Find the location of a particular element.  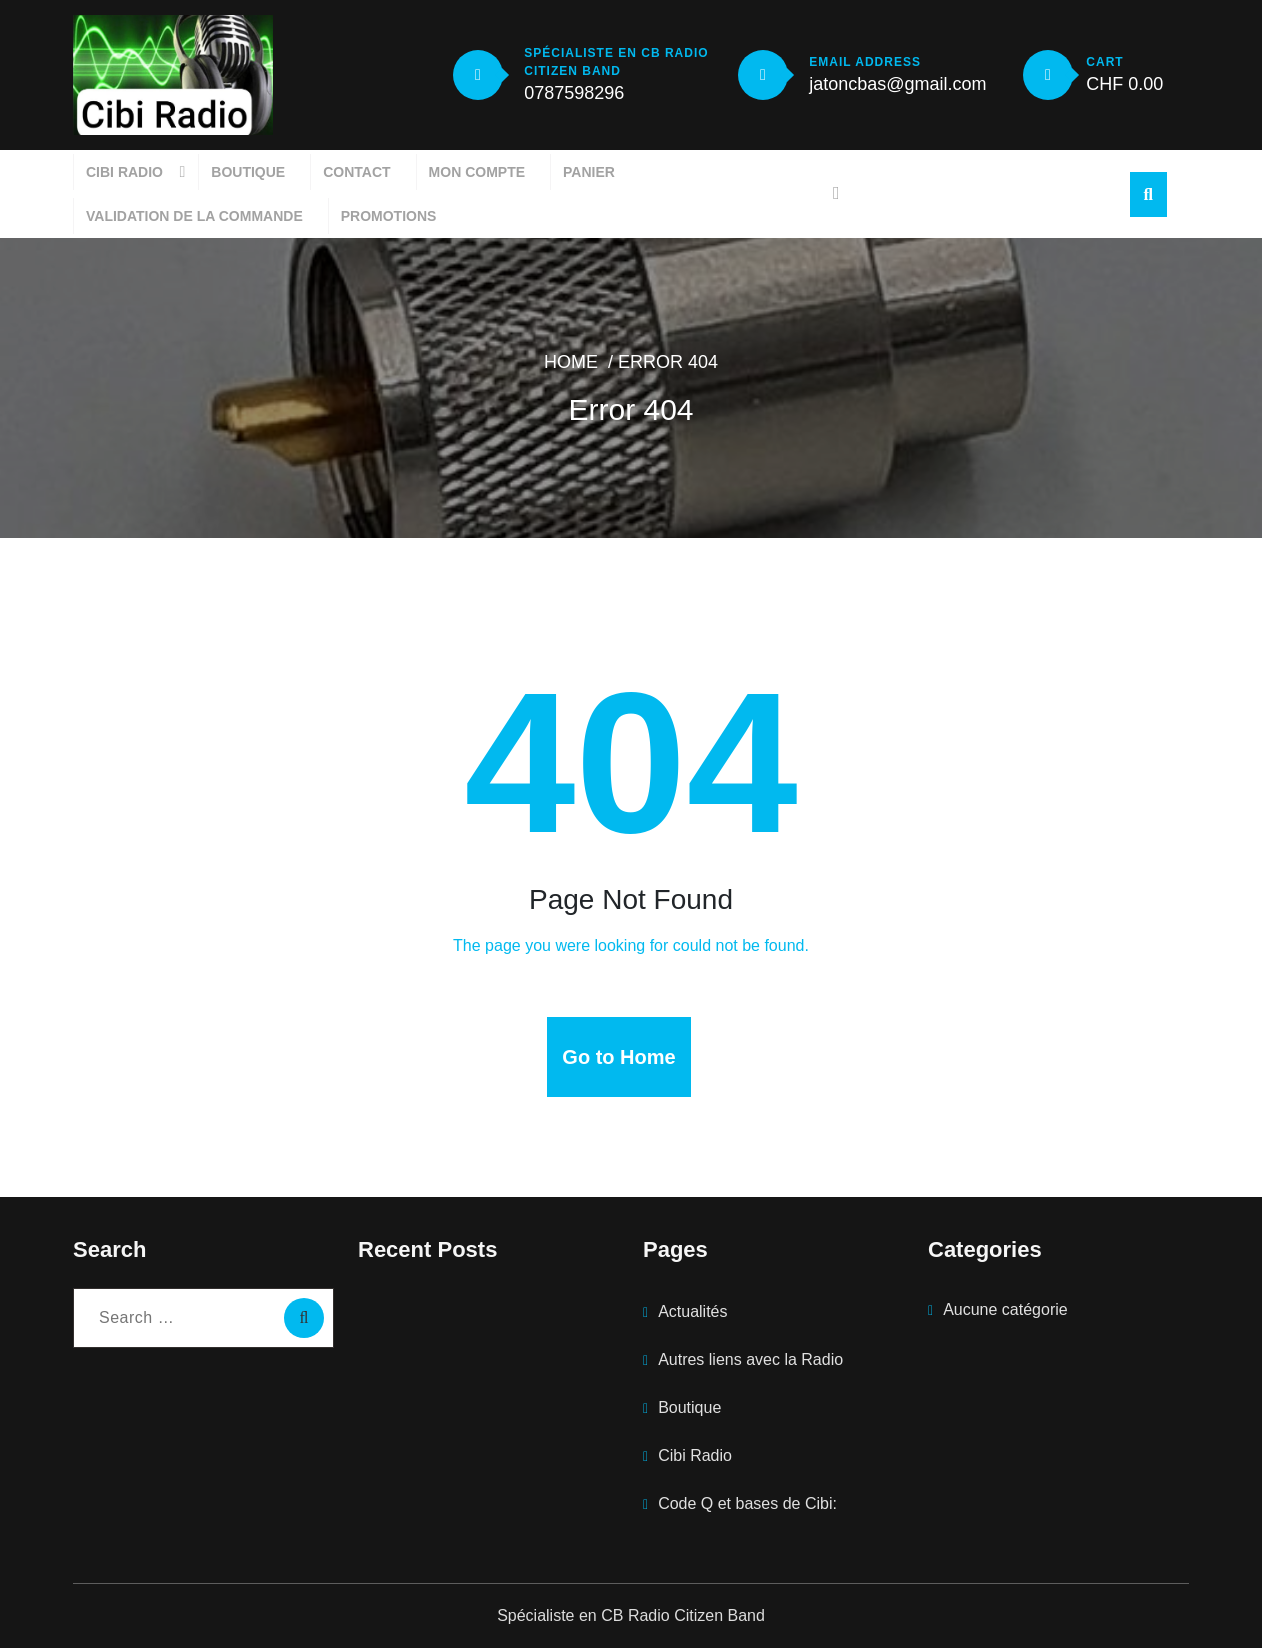

CART is located at coordinates (1104, 62).